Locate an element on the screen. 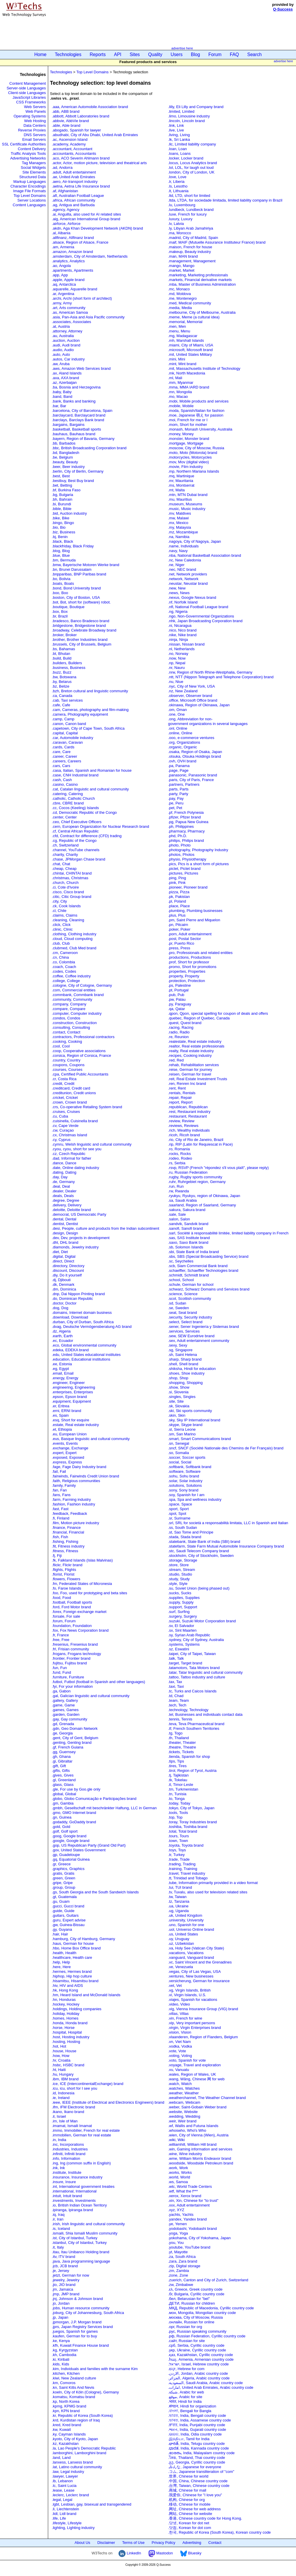 The height and width of the screenshot is (2576, 296). Mastodon is located at coordinates (160, 2553).